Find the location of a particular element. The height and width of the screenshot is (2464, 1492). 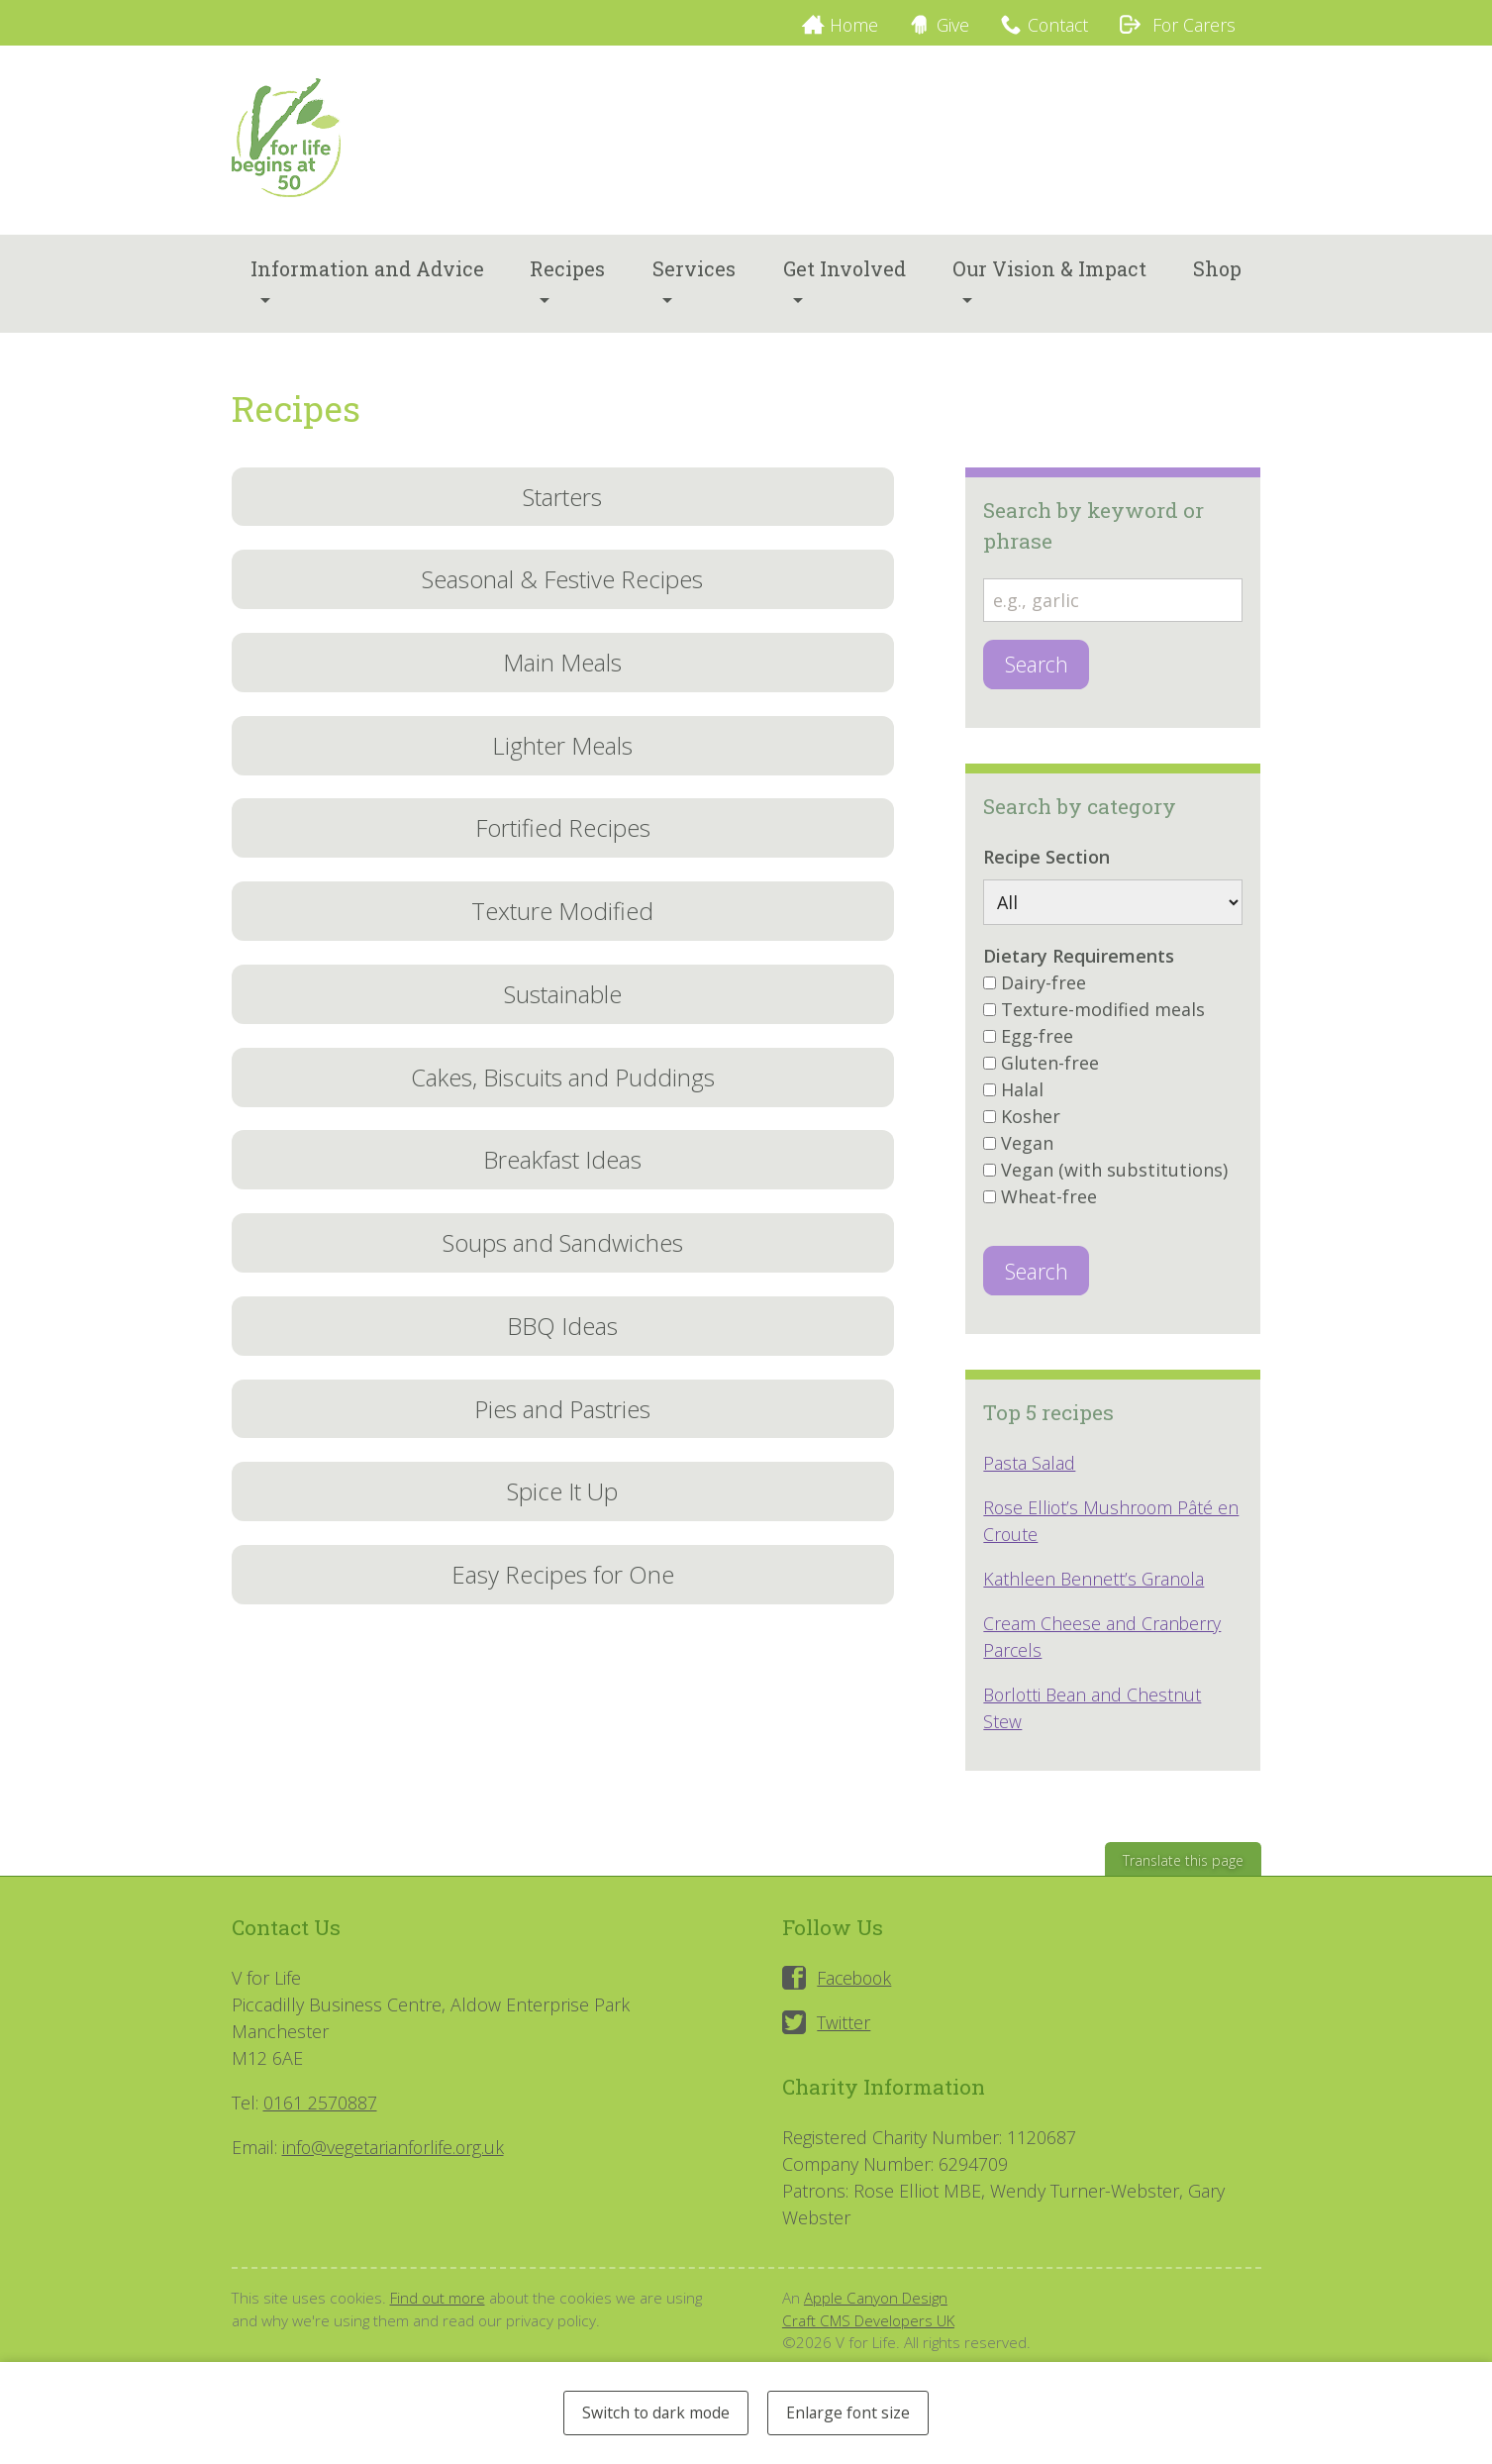

Kosher is located at coordinates (1030, 1124).